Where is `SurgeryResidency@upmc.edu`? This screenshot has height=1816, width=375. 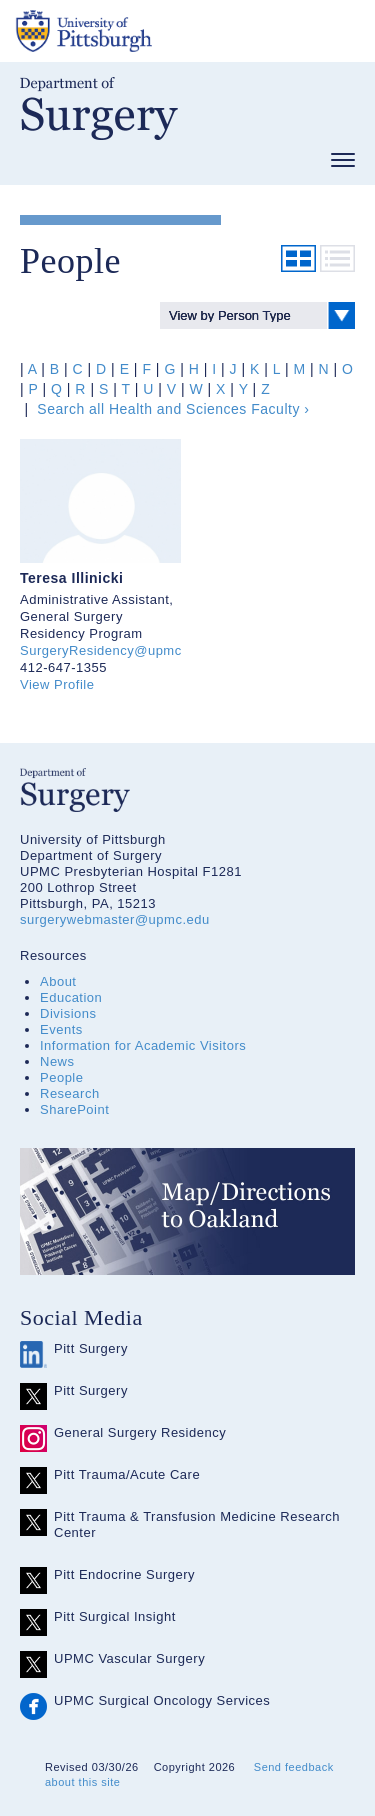
SurgeryResidency@upmc.edu is located at coordinates (114, 650).